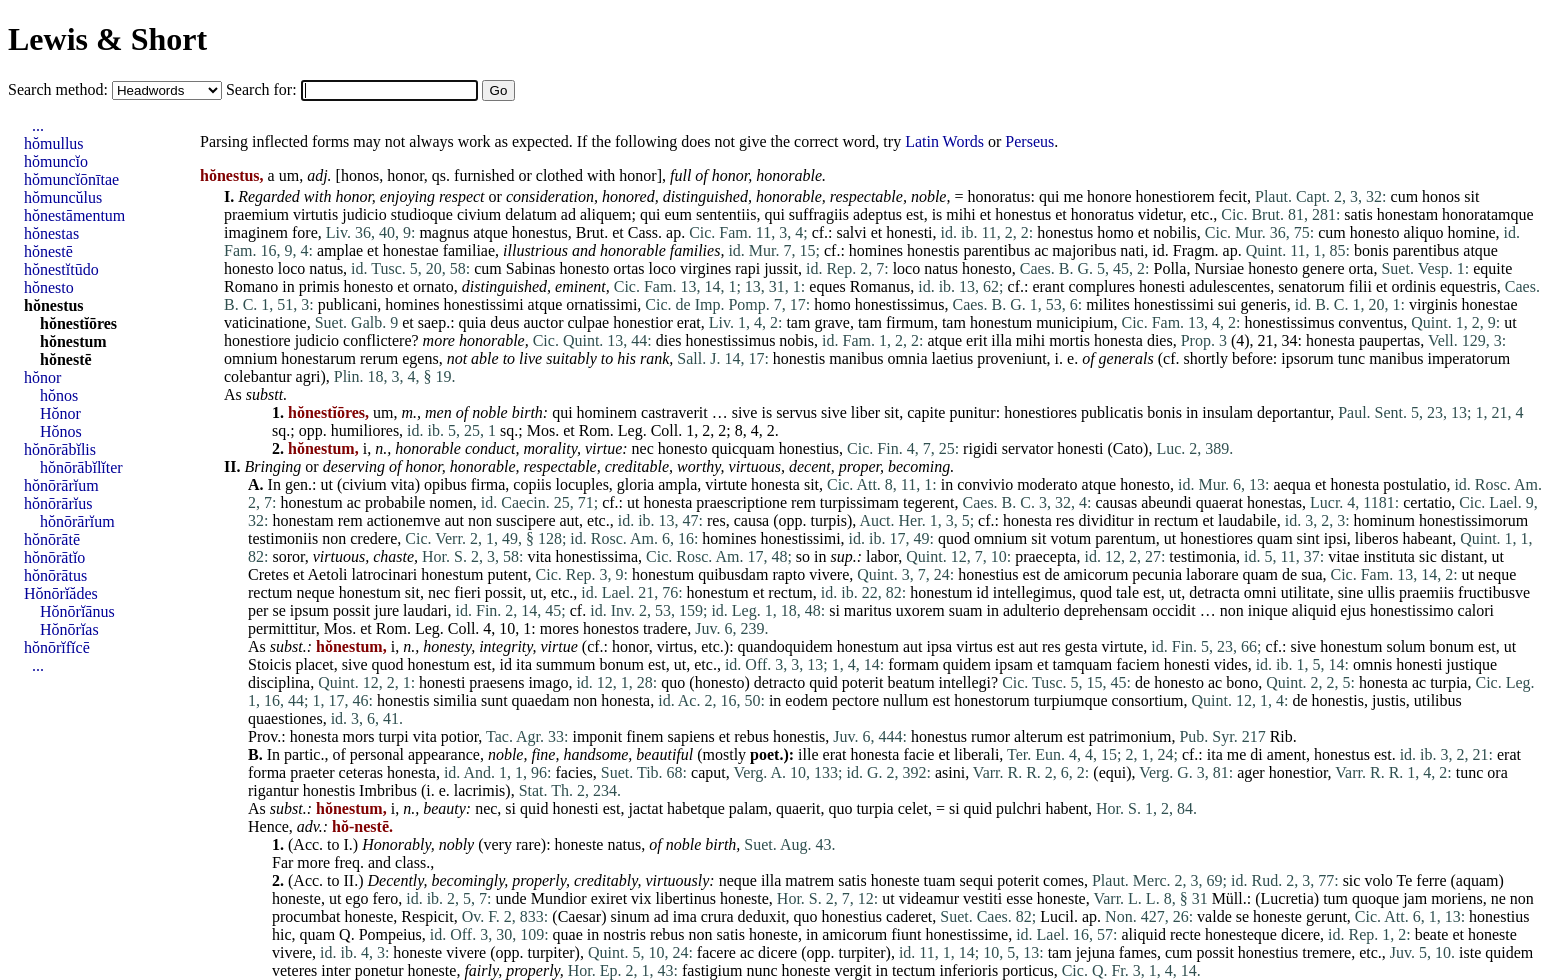 This screenshot has width=1568, height=980. I want to click on suam, so click(966, 610).